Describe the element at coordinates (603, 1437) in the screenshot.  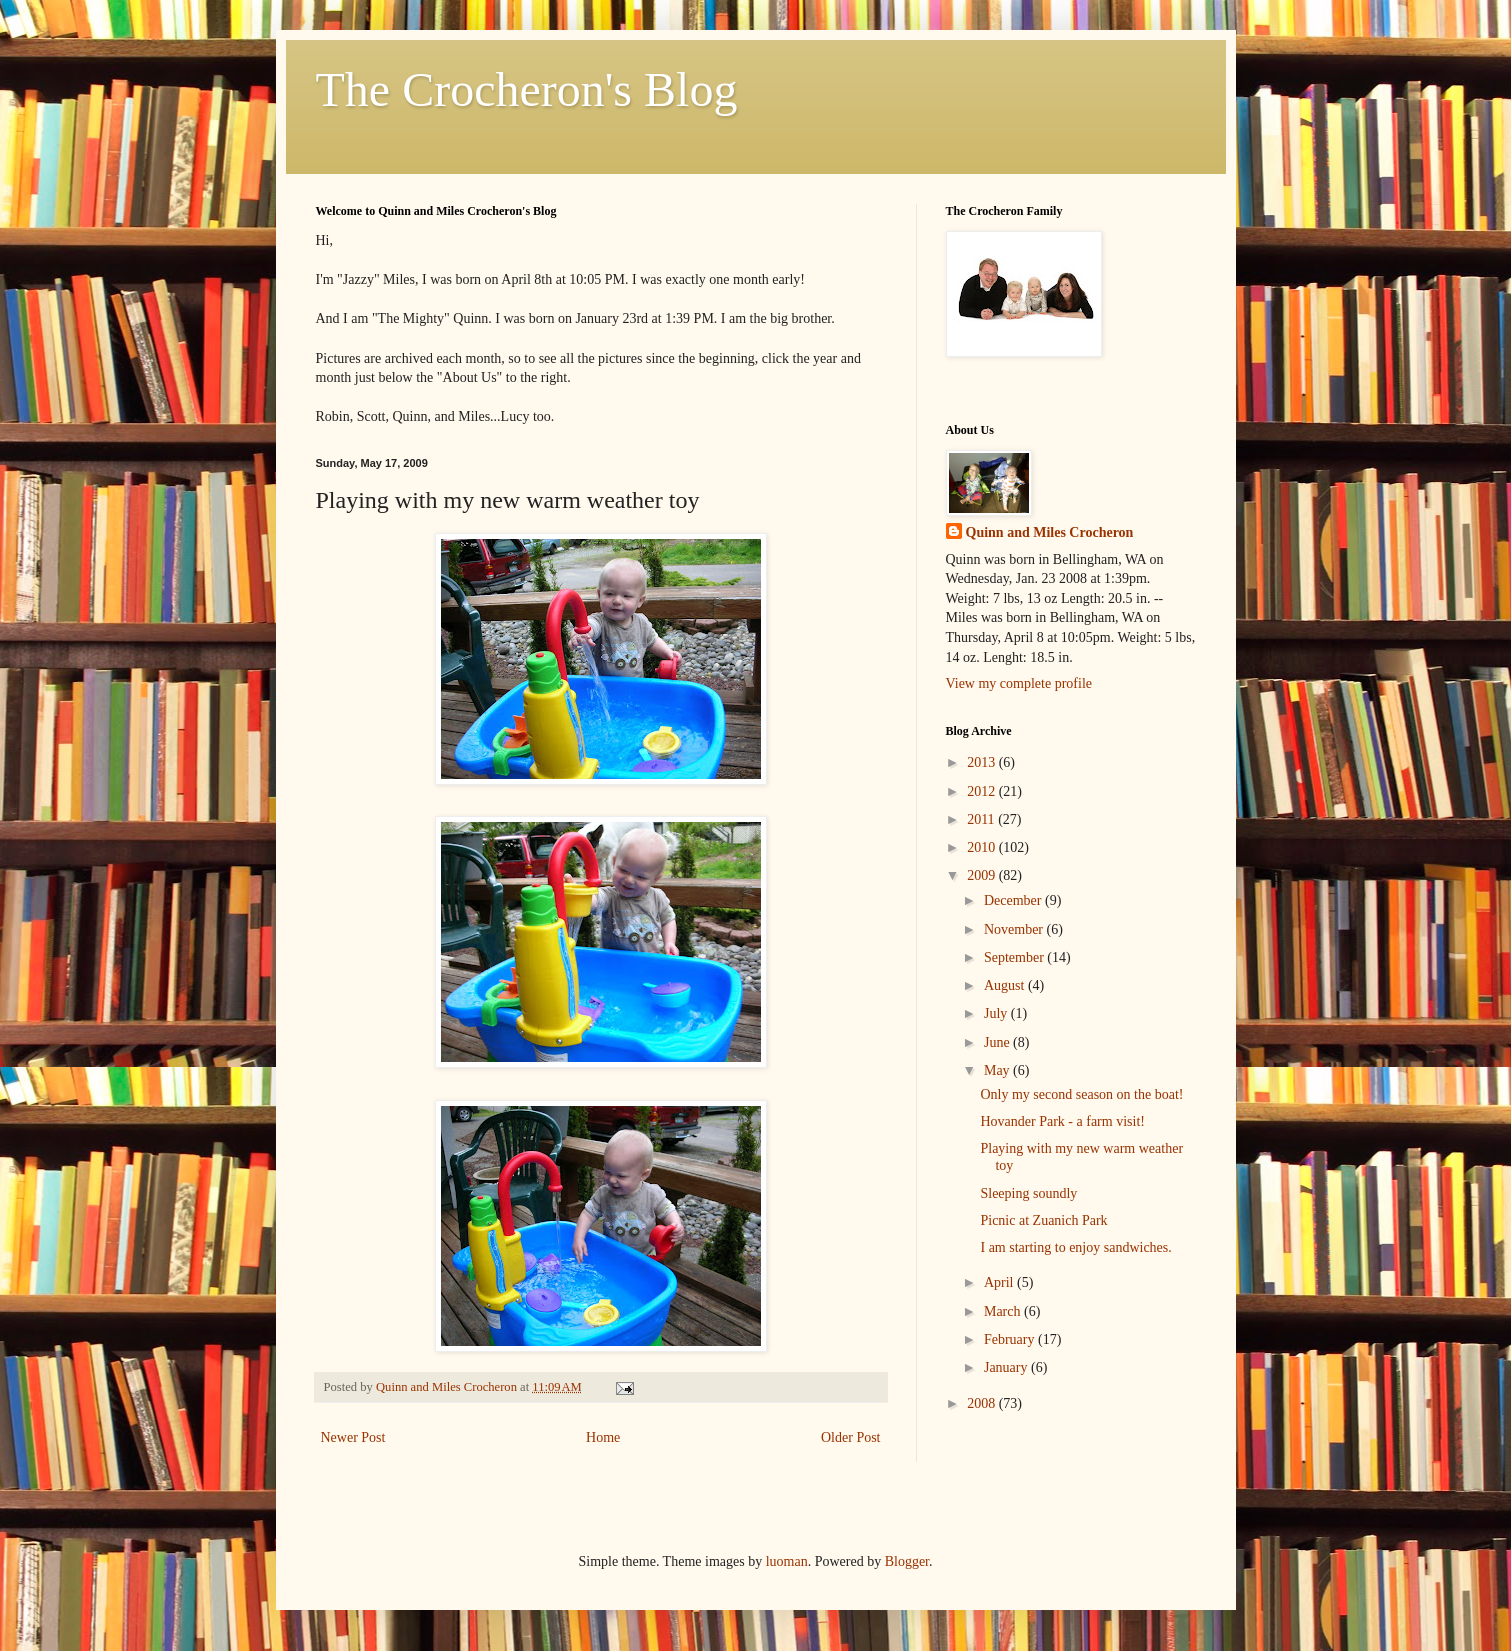
I see `Home` at that location.